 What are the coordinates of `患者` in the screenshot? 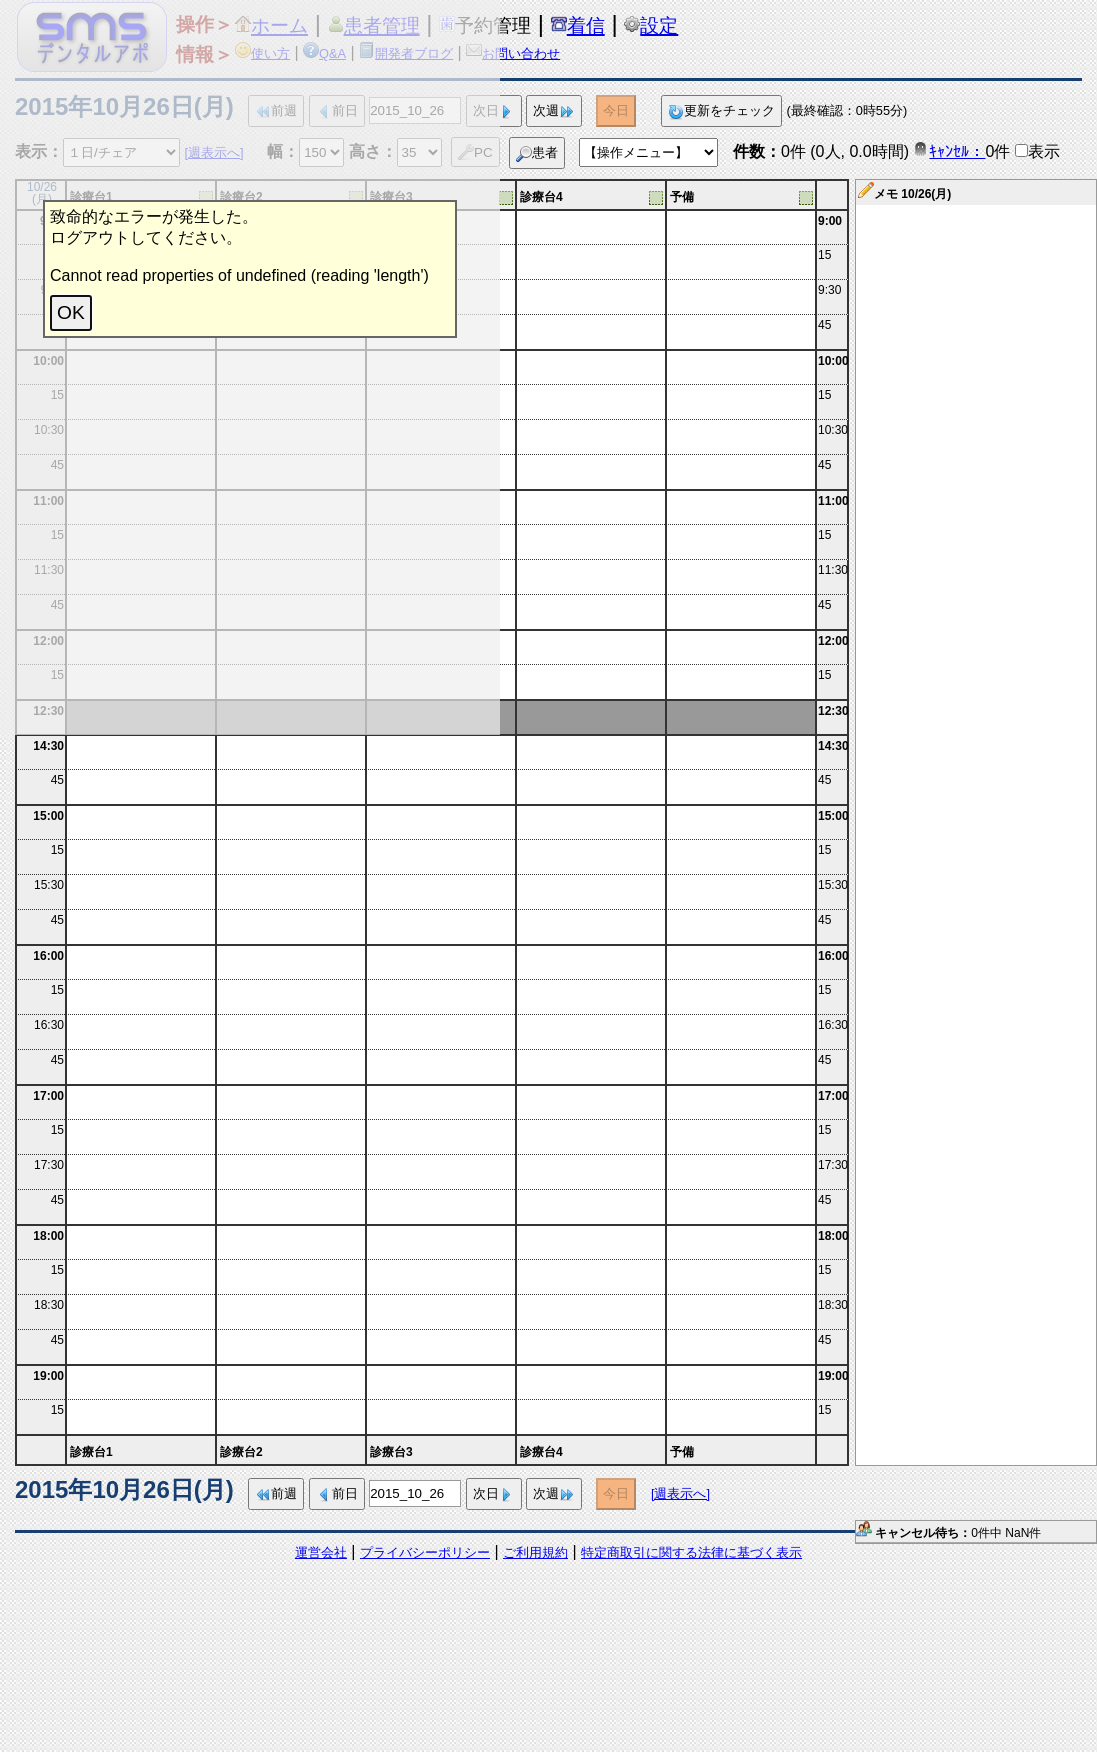 It's located at (537, 153).